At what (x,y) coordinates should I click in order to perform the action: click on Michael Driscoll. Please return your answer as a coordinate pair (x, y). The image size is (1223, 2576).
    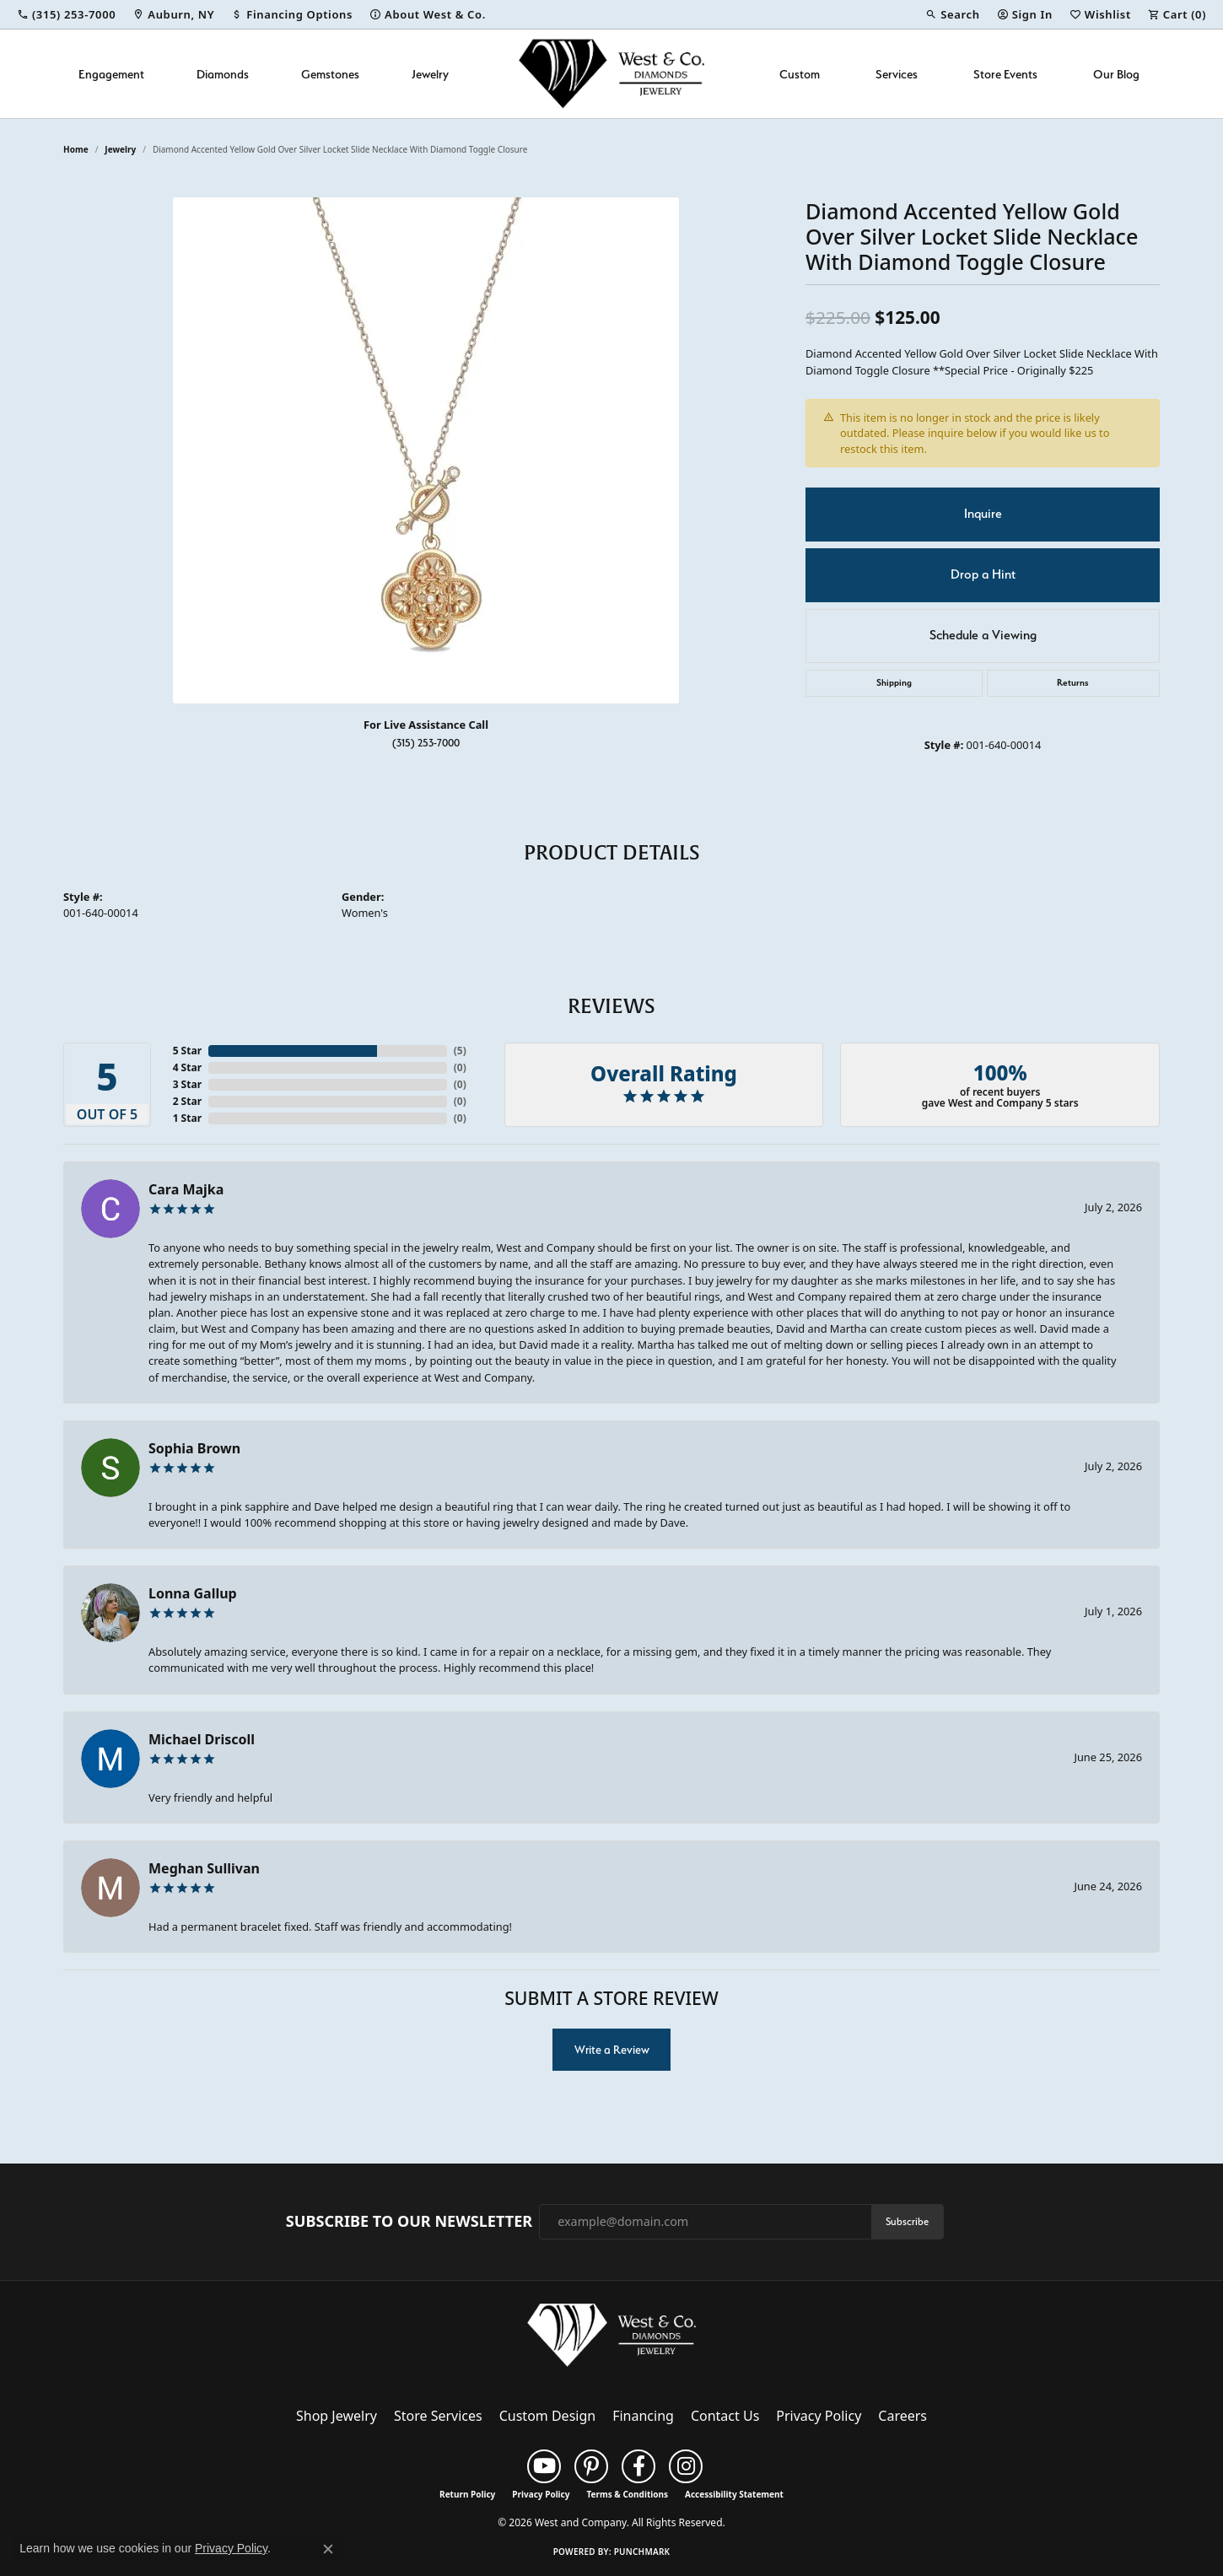
    Looking at the image, I should click on (201, 1739).